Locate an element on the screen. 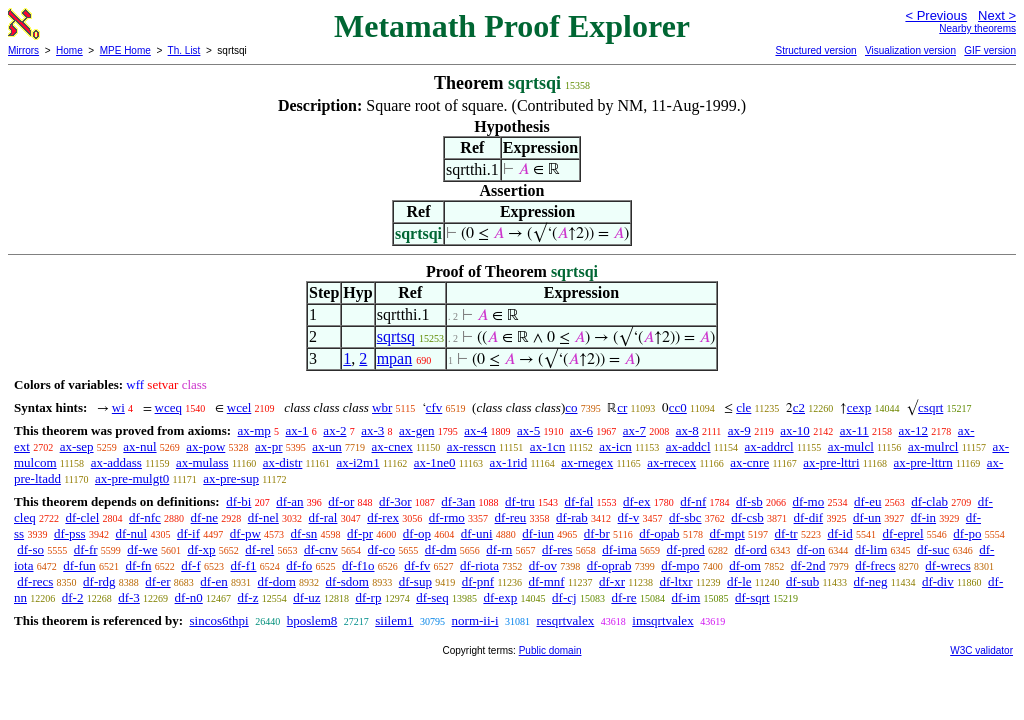  df-tru is located at coordinates (520, 501).